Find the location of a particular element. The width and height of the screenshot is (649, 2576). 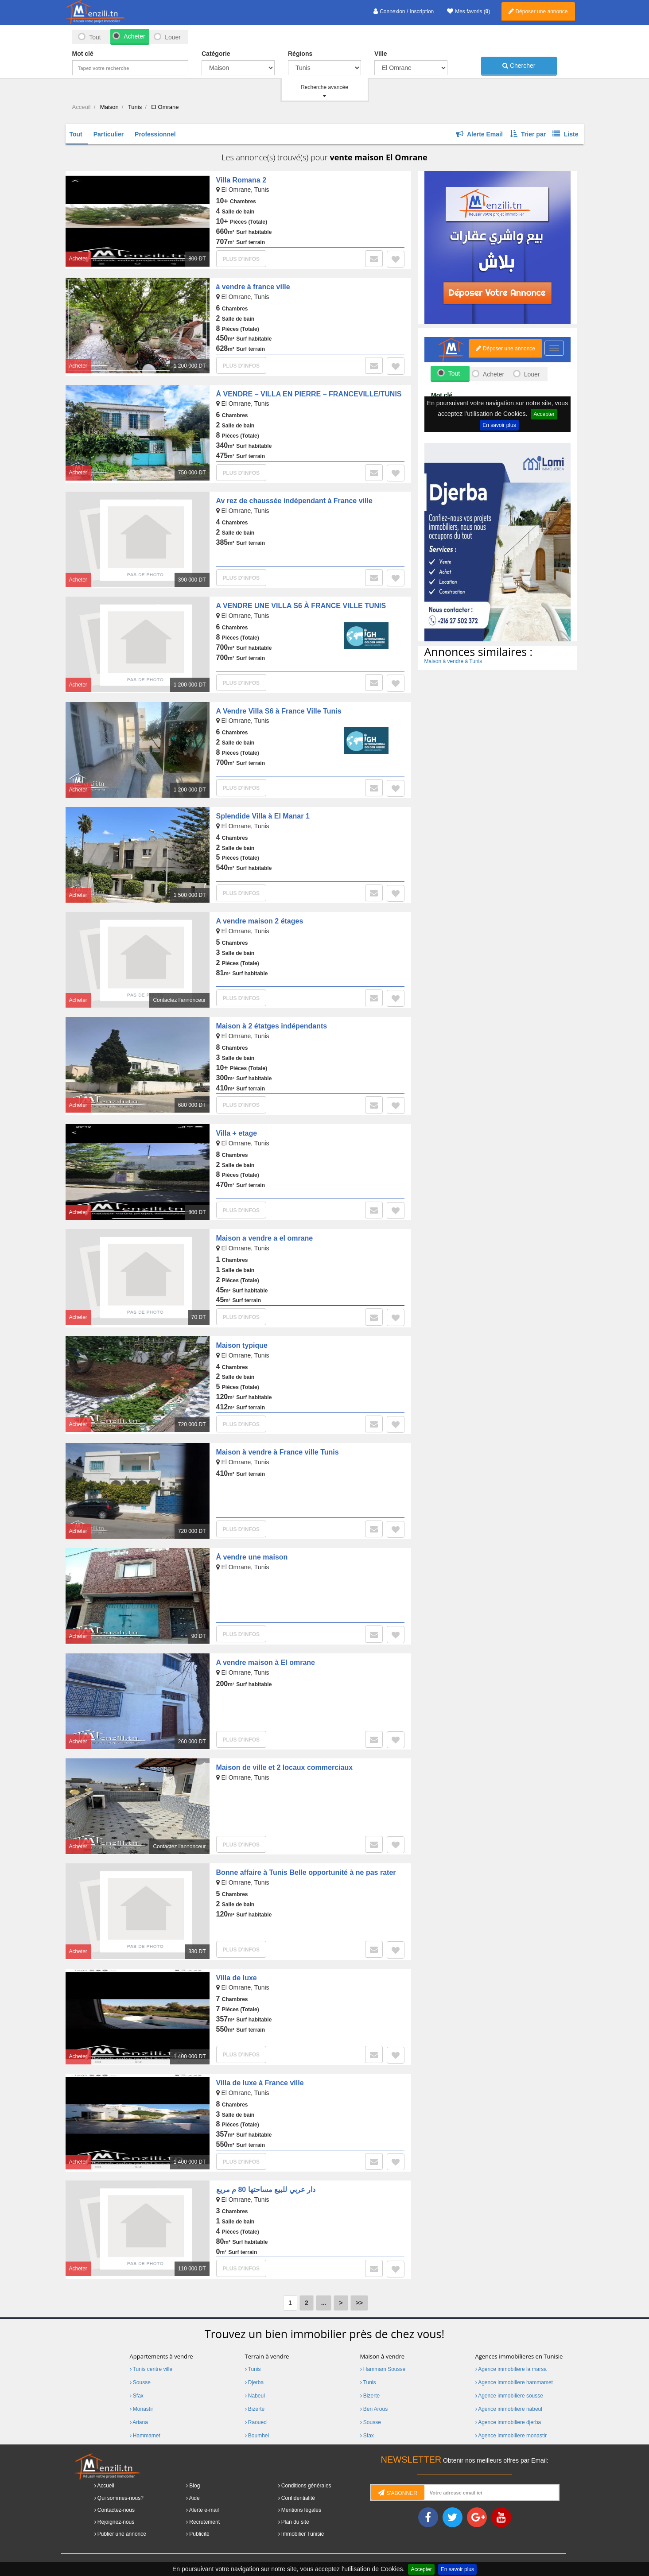

À VENDRE – VILLA EN PIERRE – FRANCEVILLE/TUNIS is located at coordinates (309, 394).